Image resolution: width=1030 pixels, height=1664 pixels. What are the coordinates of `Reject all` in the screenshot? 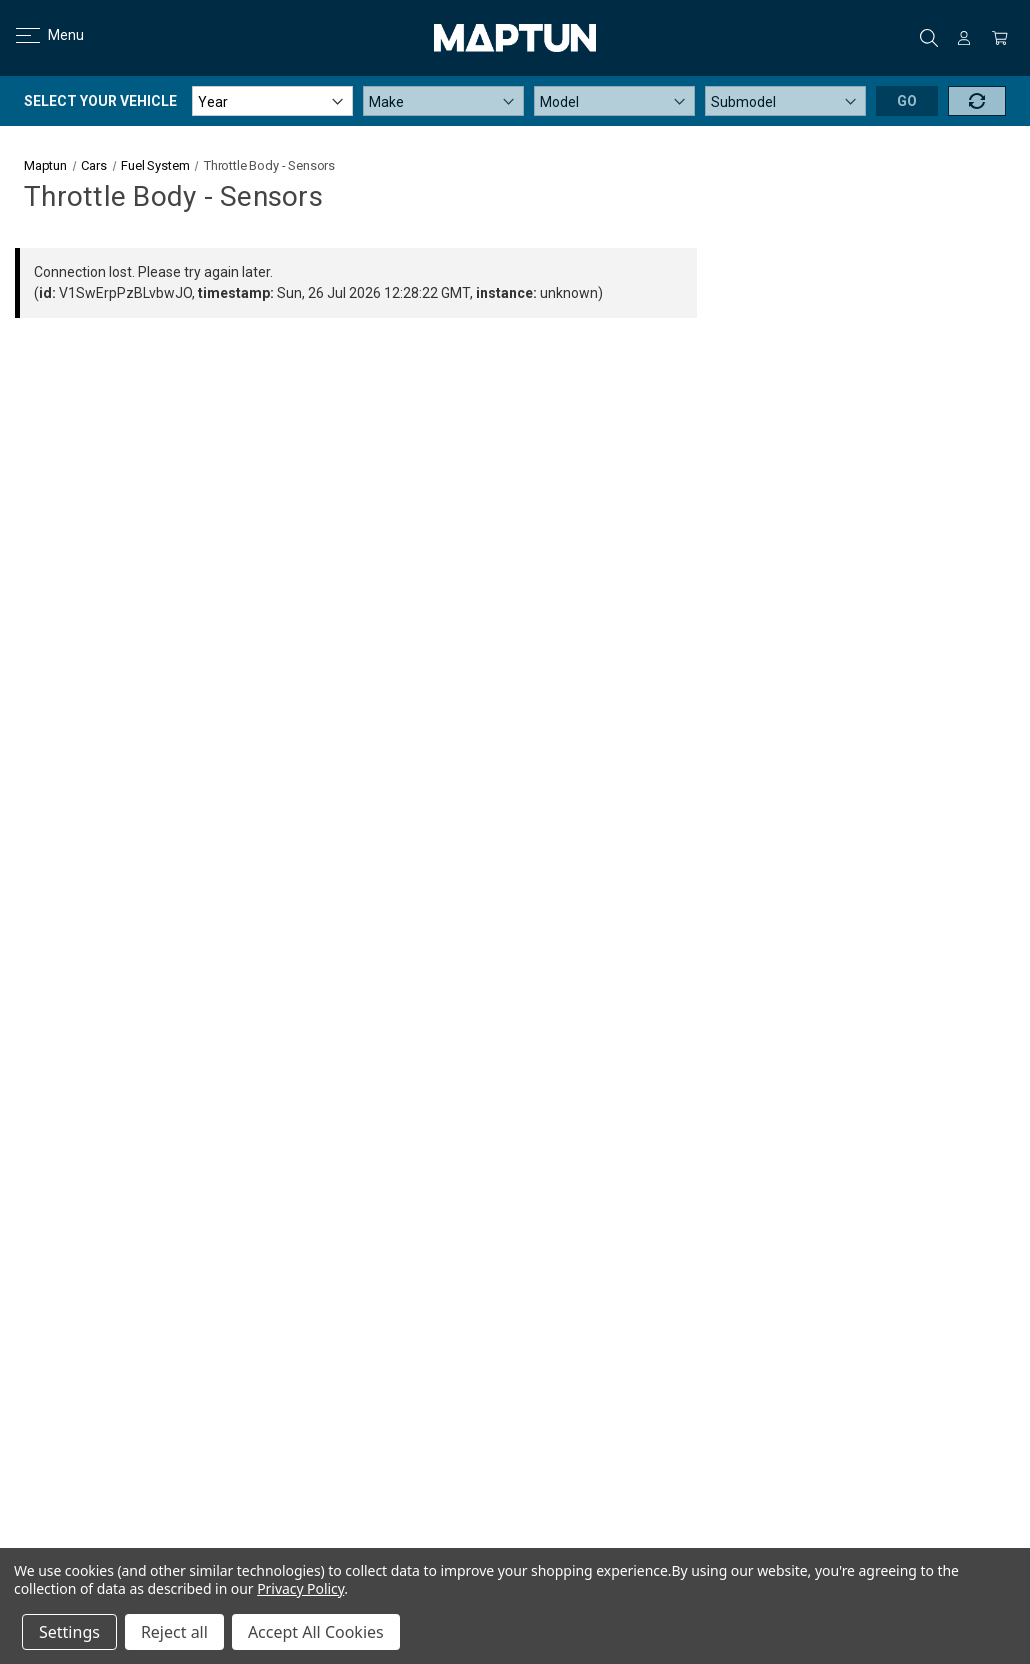 It's located at (174, 1632).